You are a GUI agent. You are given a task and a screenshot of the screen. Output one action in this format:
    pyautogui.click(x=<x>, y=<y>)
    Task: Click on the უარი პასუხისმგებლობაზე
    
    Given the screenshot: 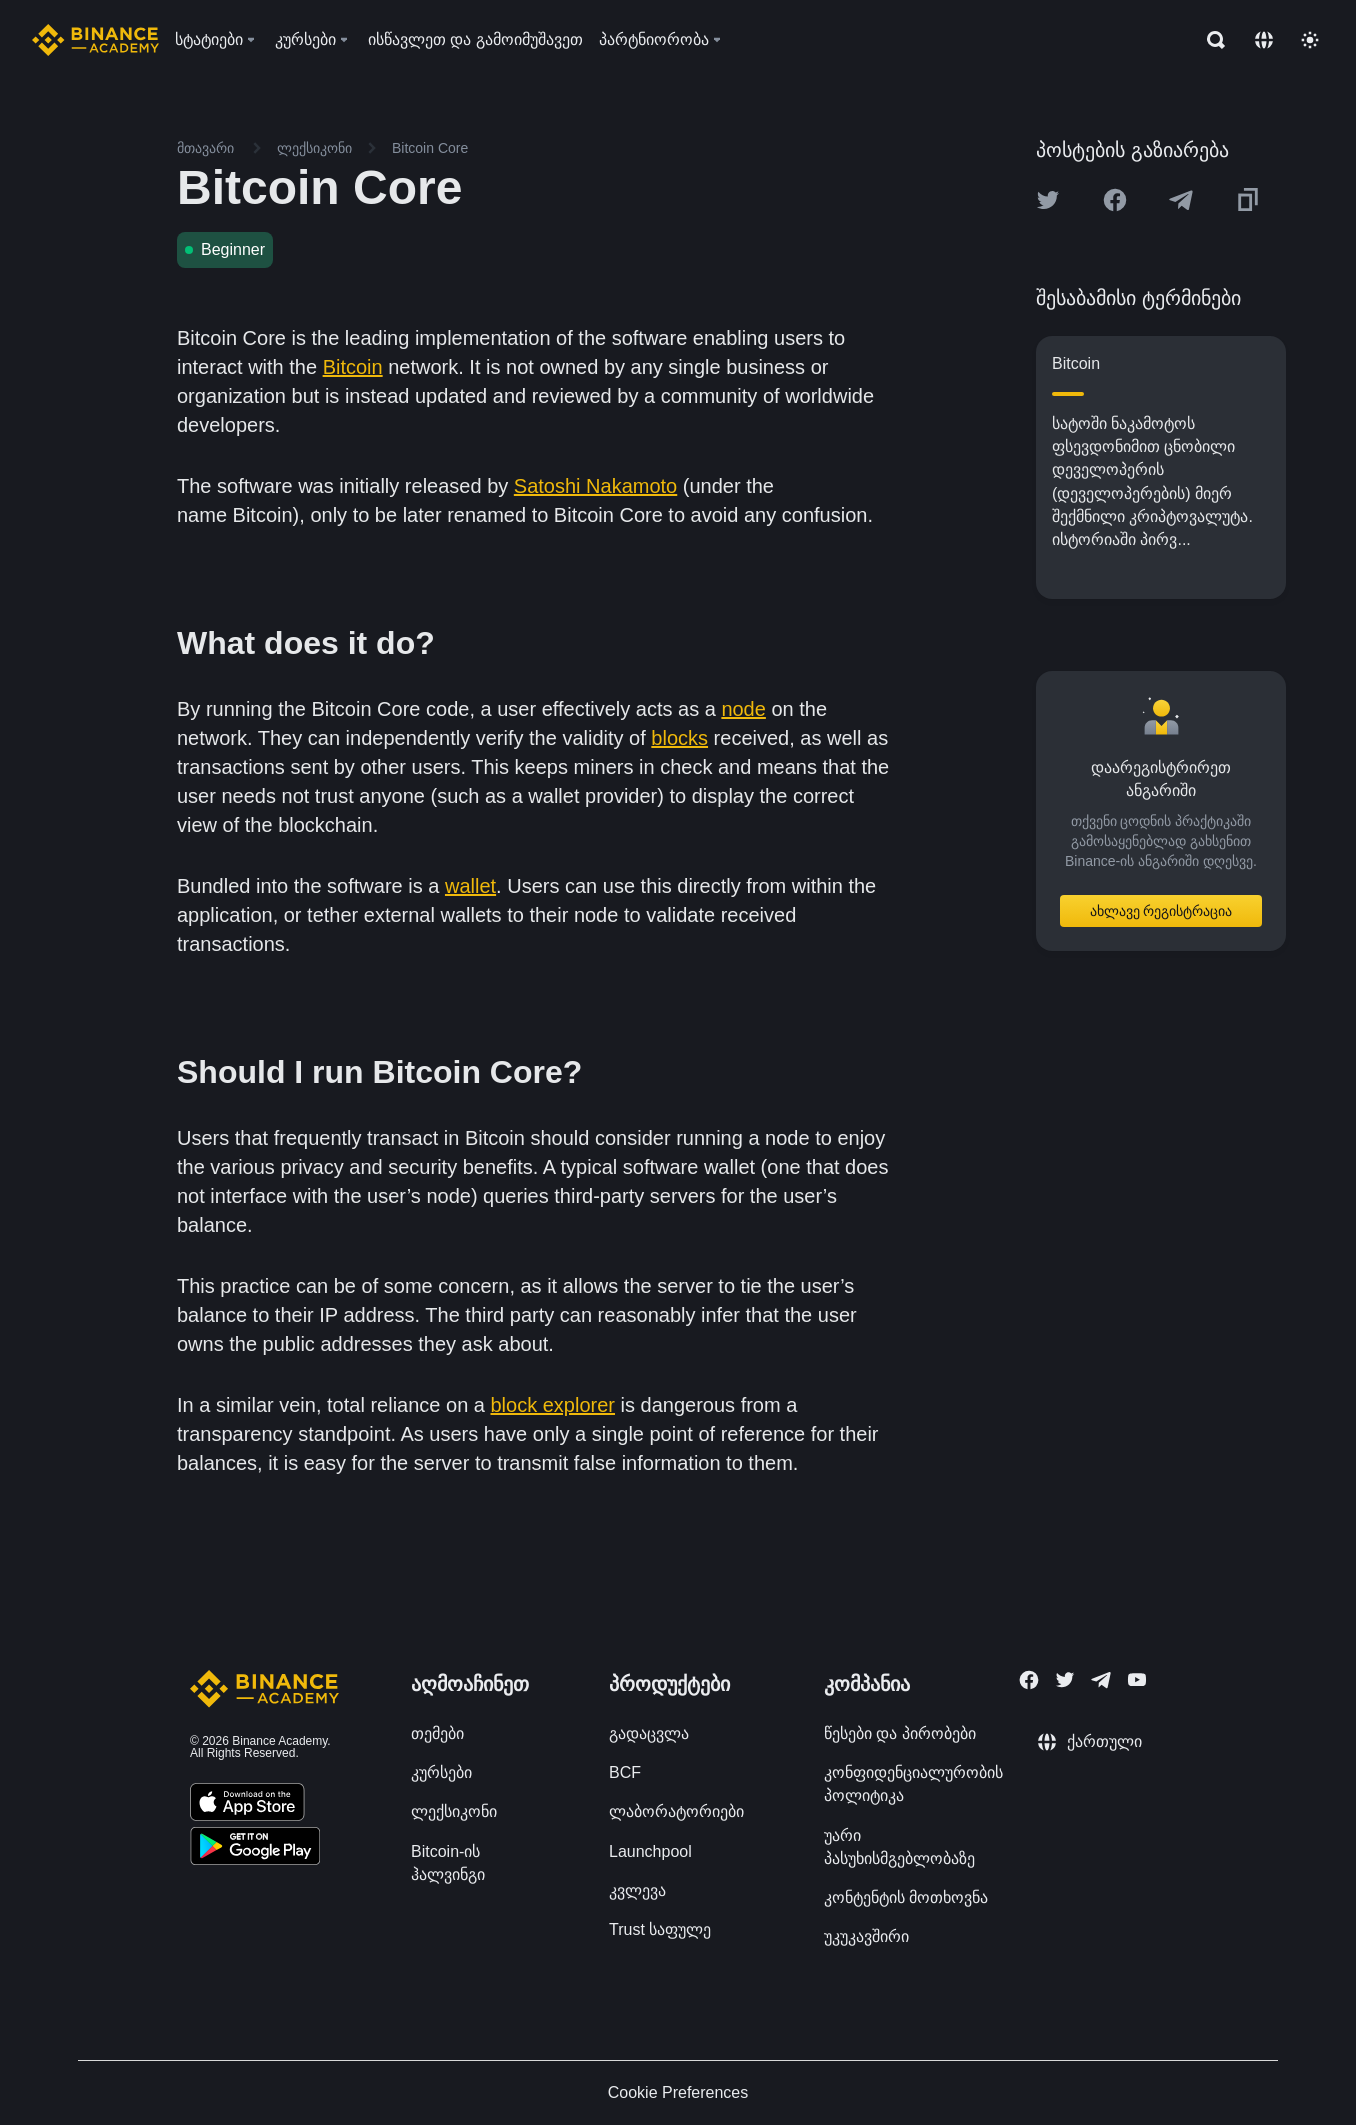 What is the action you would take?
    pyautogui.click(x=899, y=1847)
    